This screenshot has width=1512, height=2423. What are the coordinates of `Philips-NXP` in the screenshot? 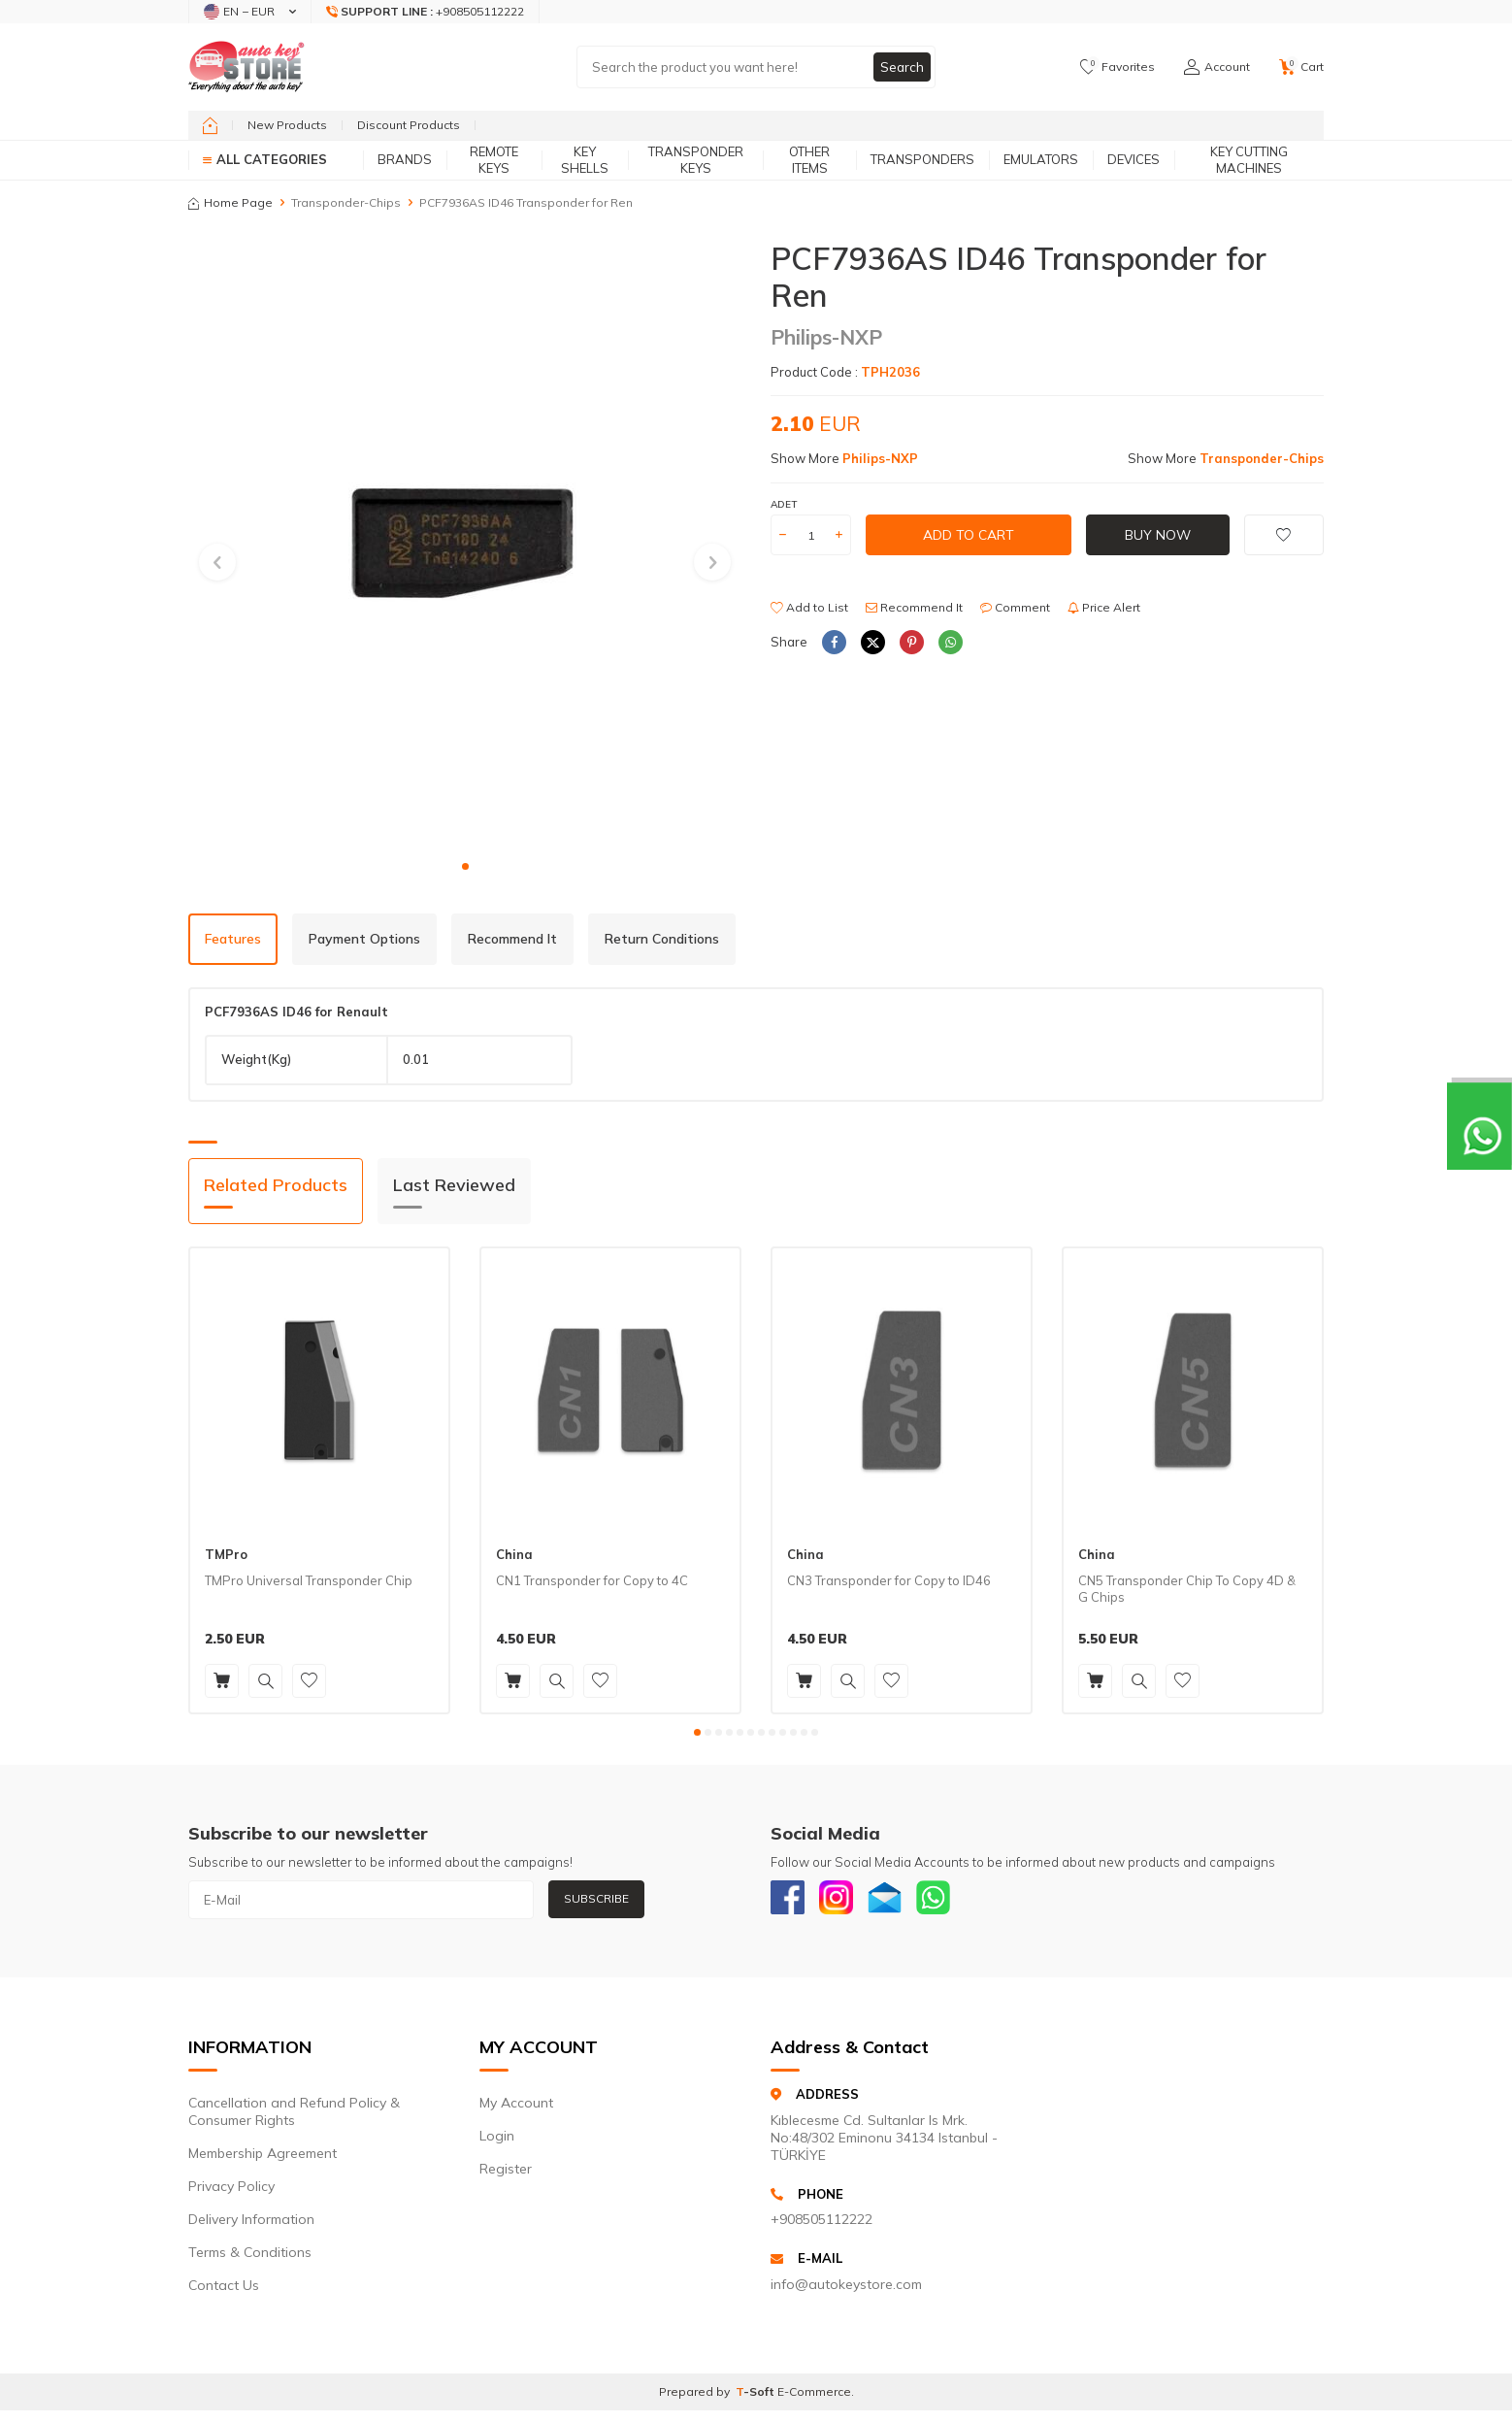 It's located at (826, 336).